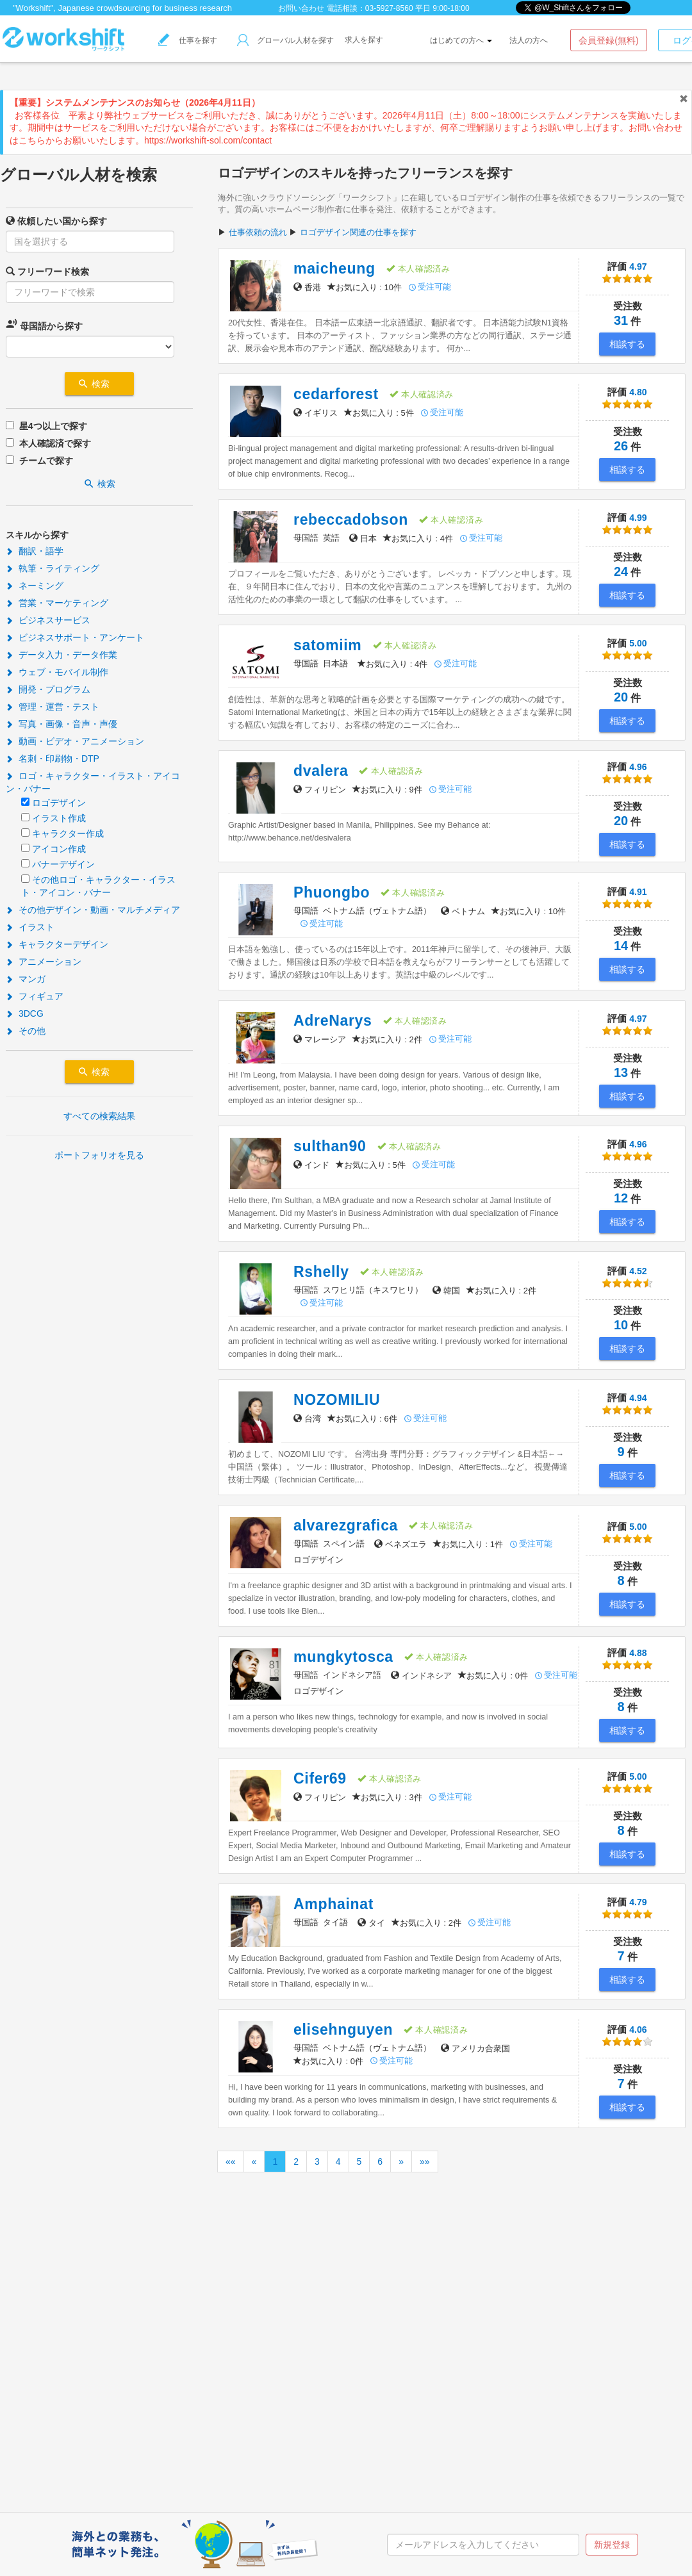 This screenshot has width=692, height=2576. I want to click on ネーミング, so click(34, 585).